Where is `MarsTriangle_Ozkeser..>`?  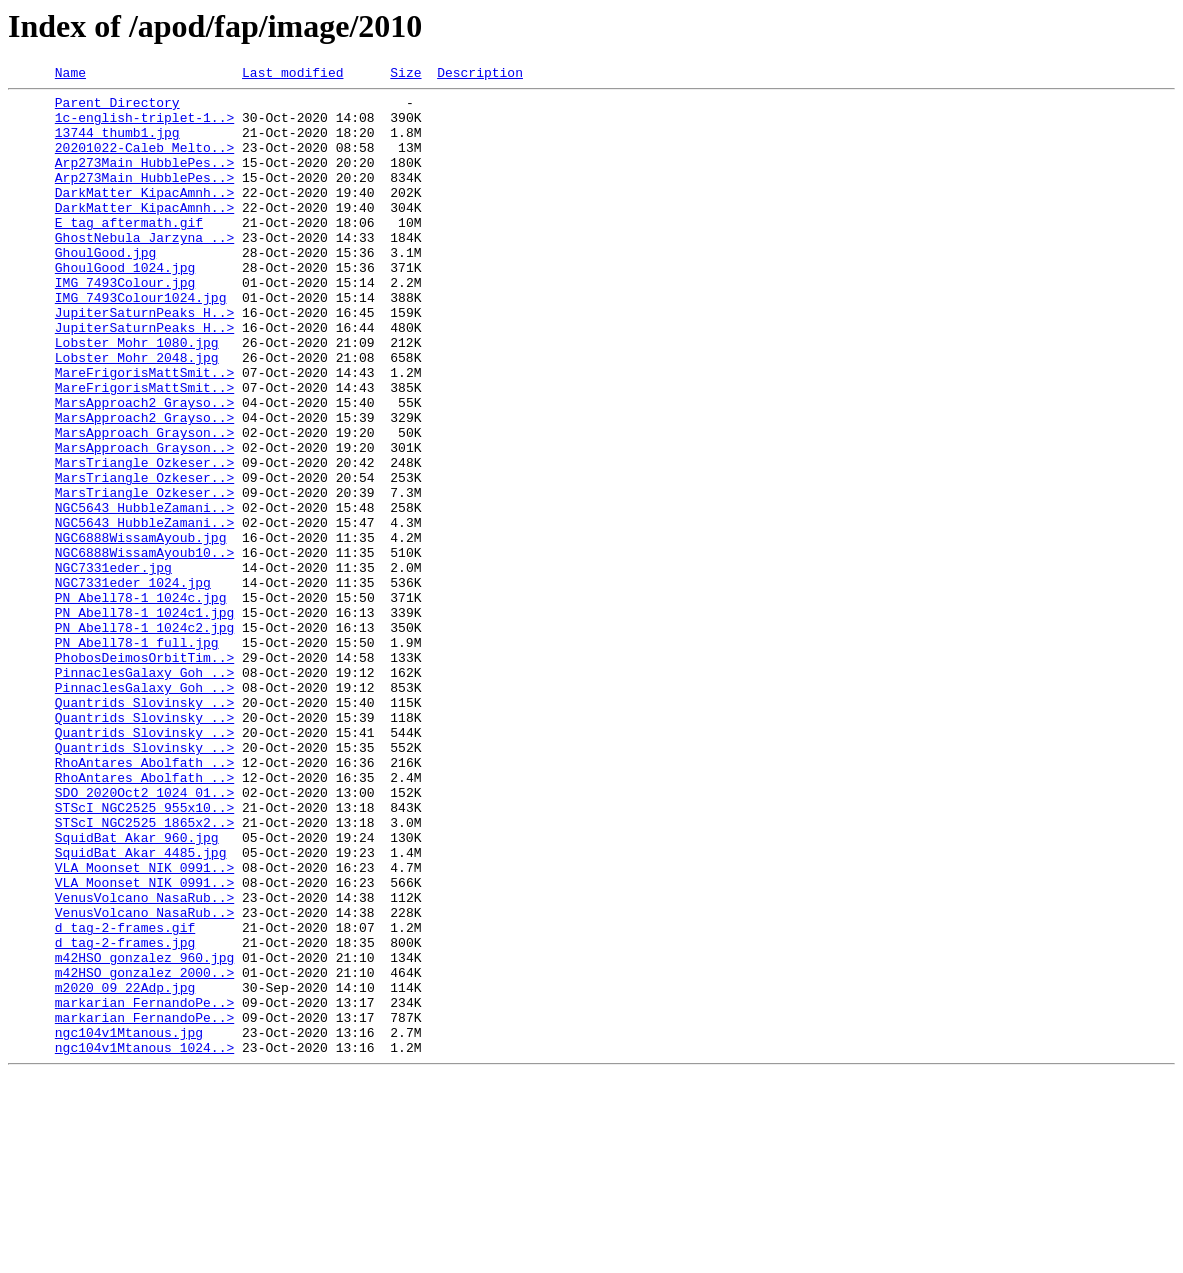
MarsTriangle_Ozkeser..> is located at coordinates (144, 540).